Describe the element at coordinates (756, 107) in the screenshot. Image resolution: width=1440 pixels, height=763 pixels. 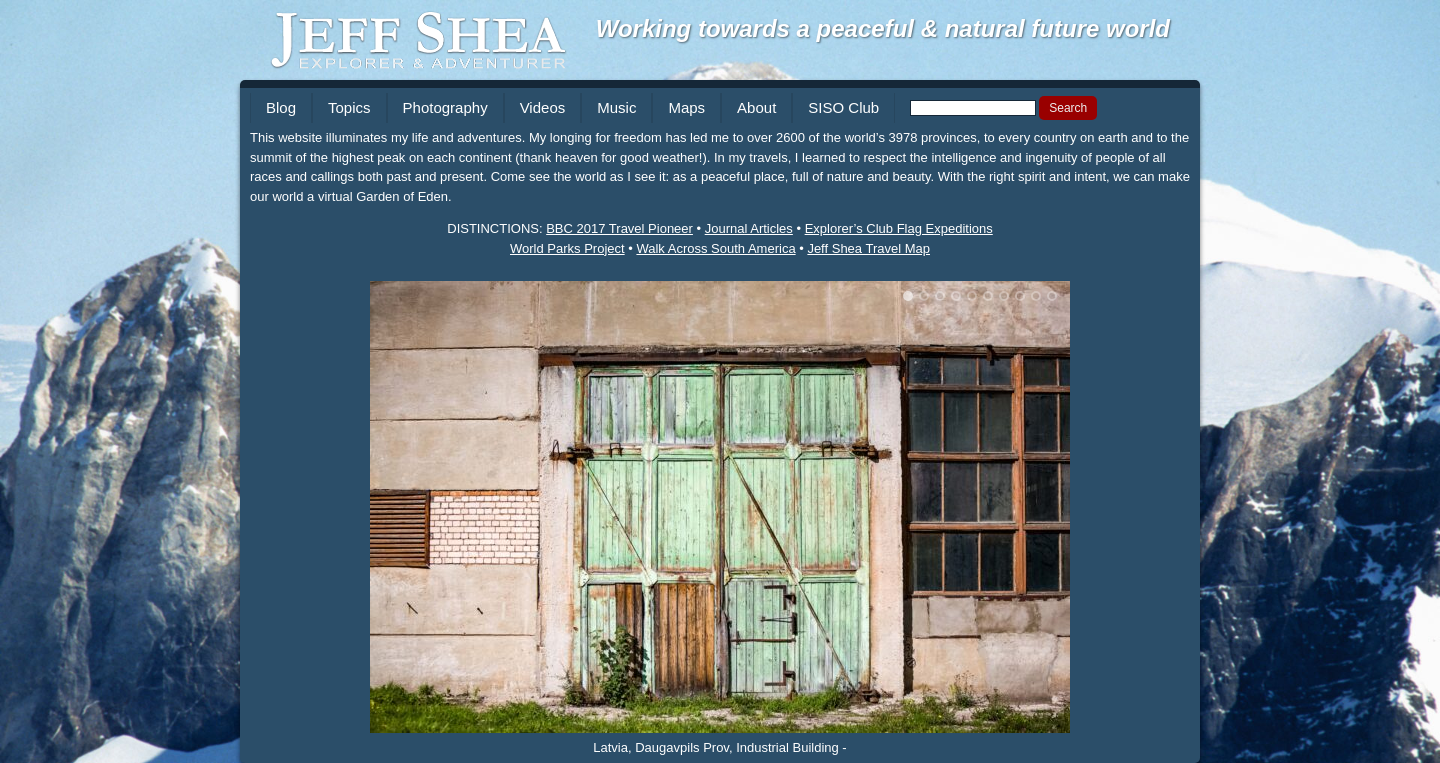
I see `About` at that location.